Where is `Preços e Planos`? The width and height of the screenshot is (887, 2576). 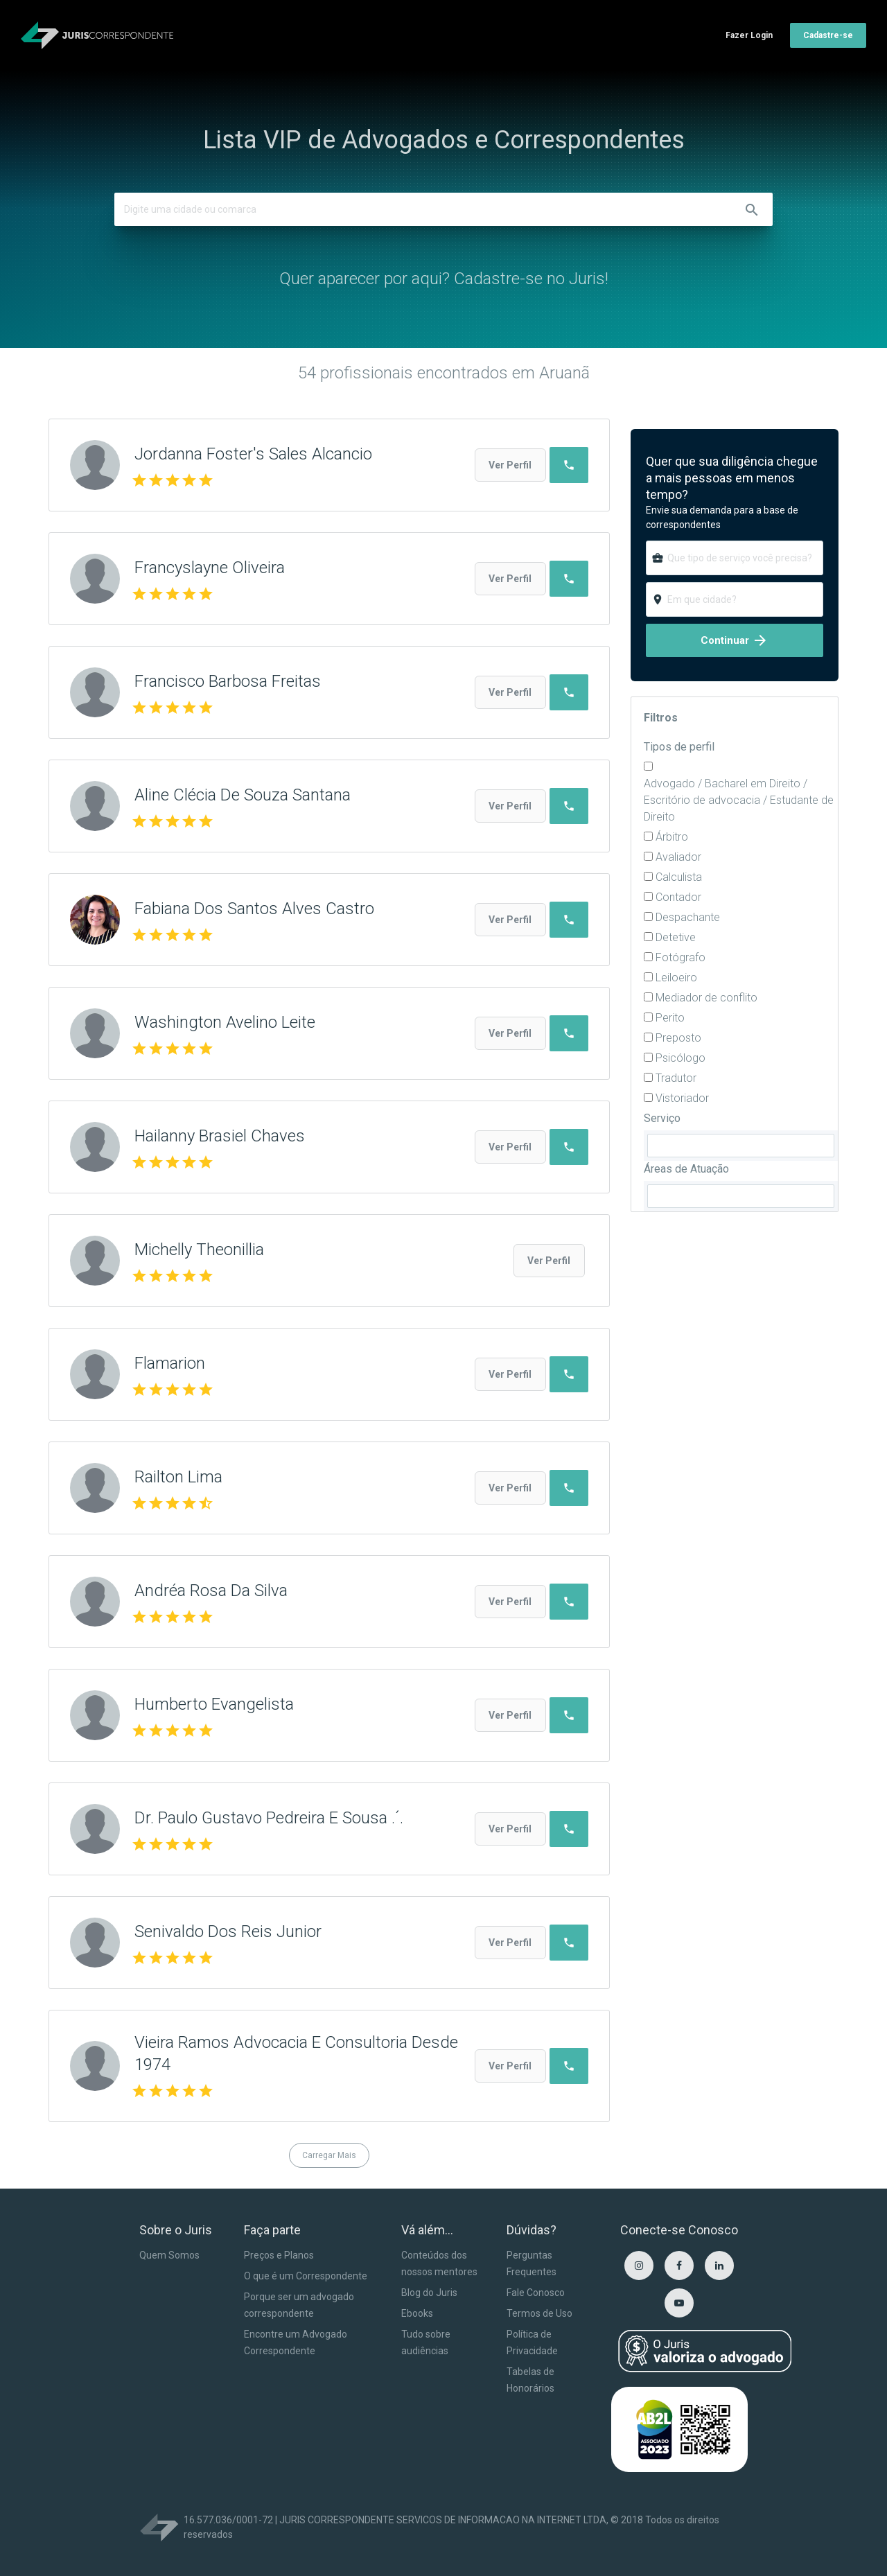 Preços e Planos is located at coordinates (279, 2255).